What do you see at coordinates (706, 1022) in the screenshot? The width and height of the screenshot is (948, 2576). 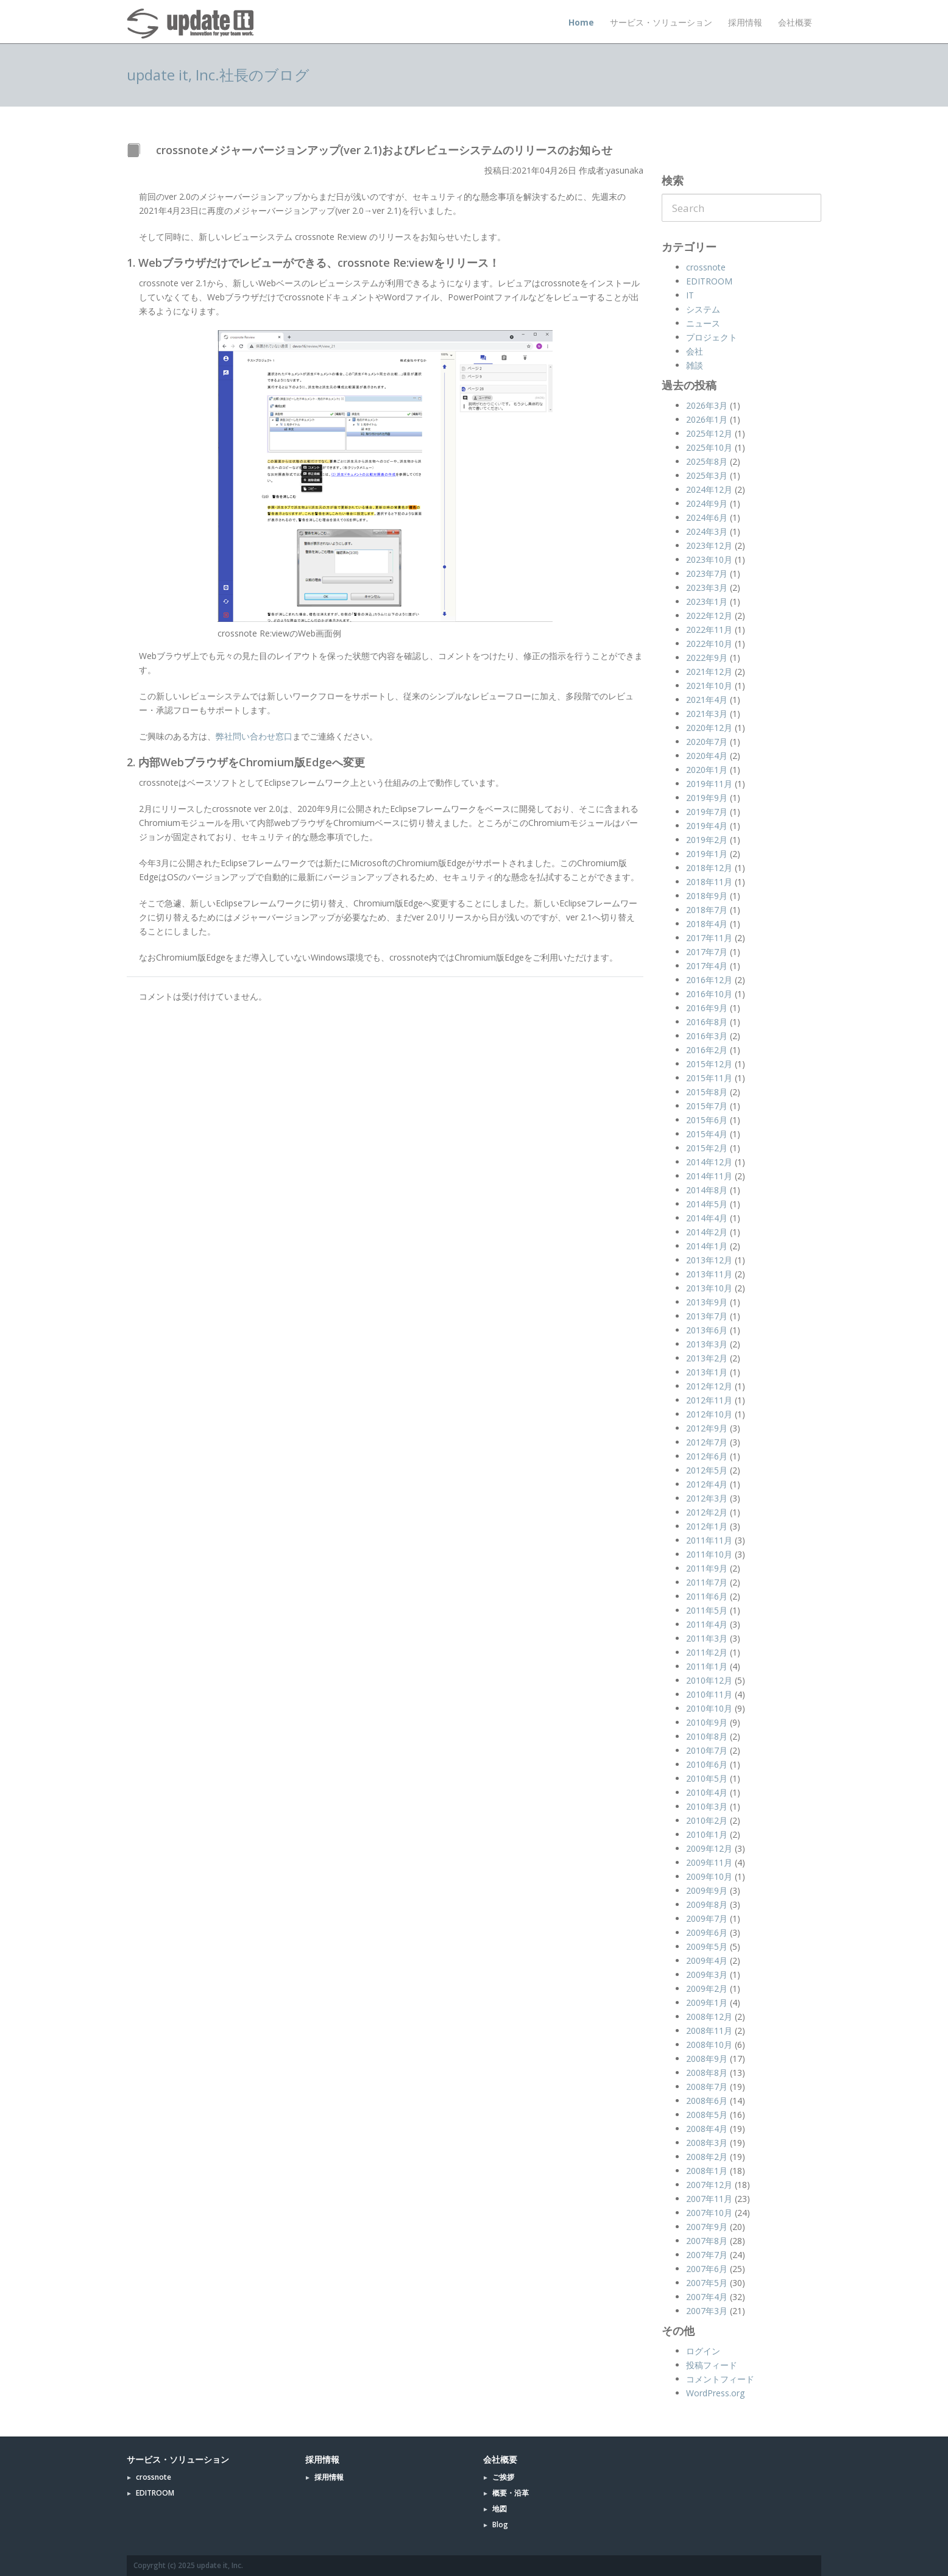 I see `2016年8月` at bounding box center [706, 1022].